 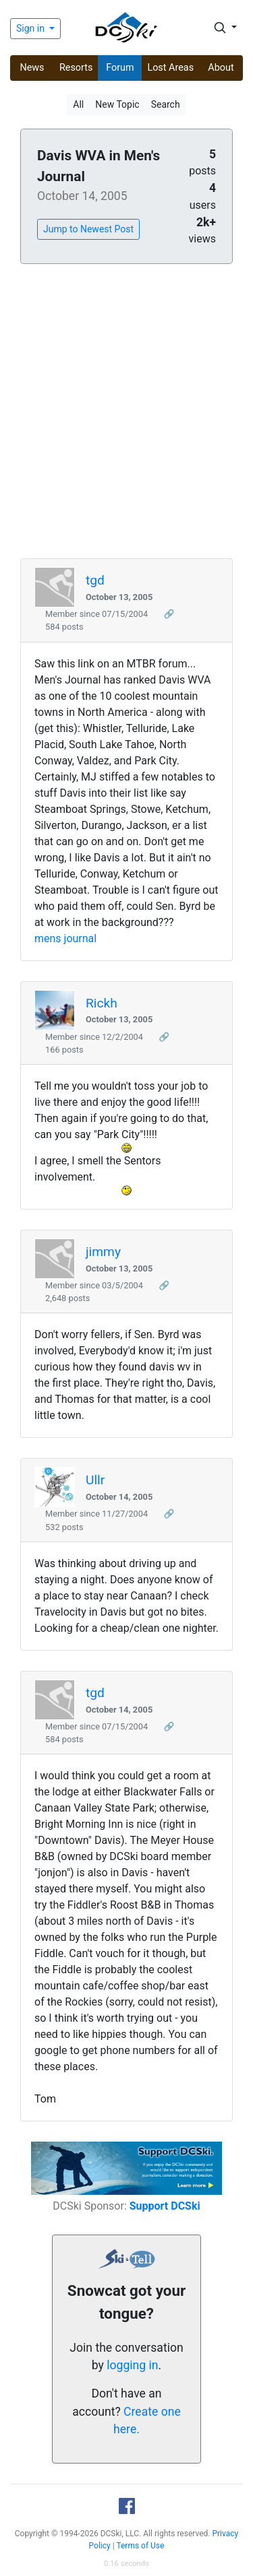 I want to click on About, so click(x=220, y=67).